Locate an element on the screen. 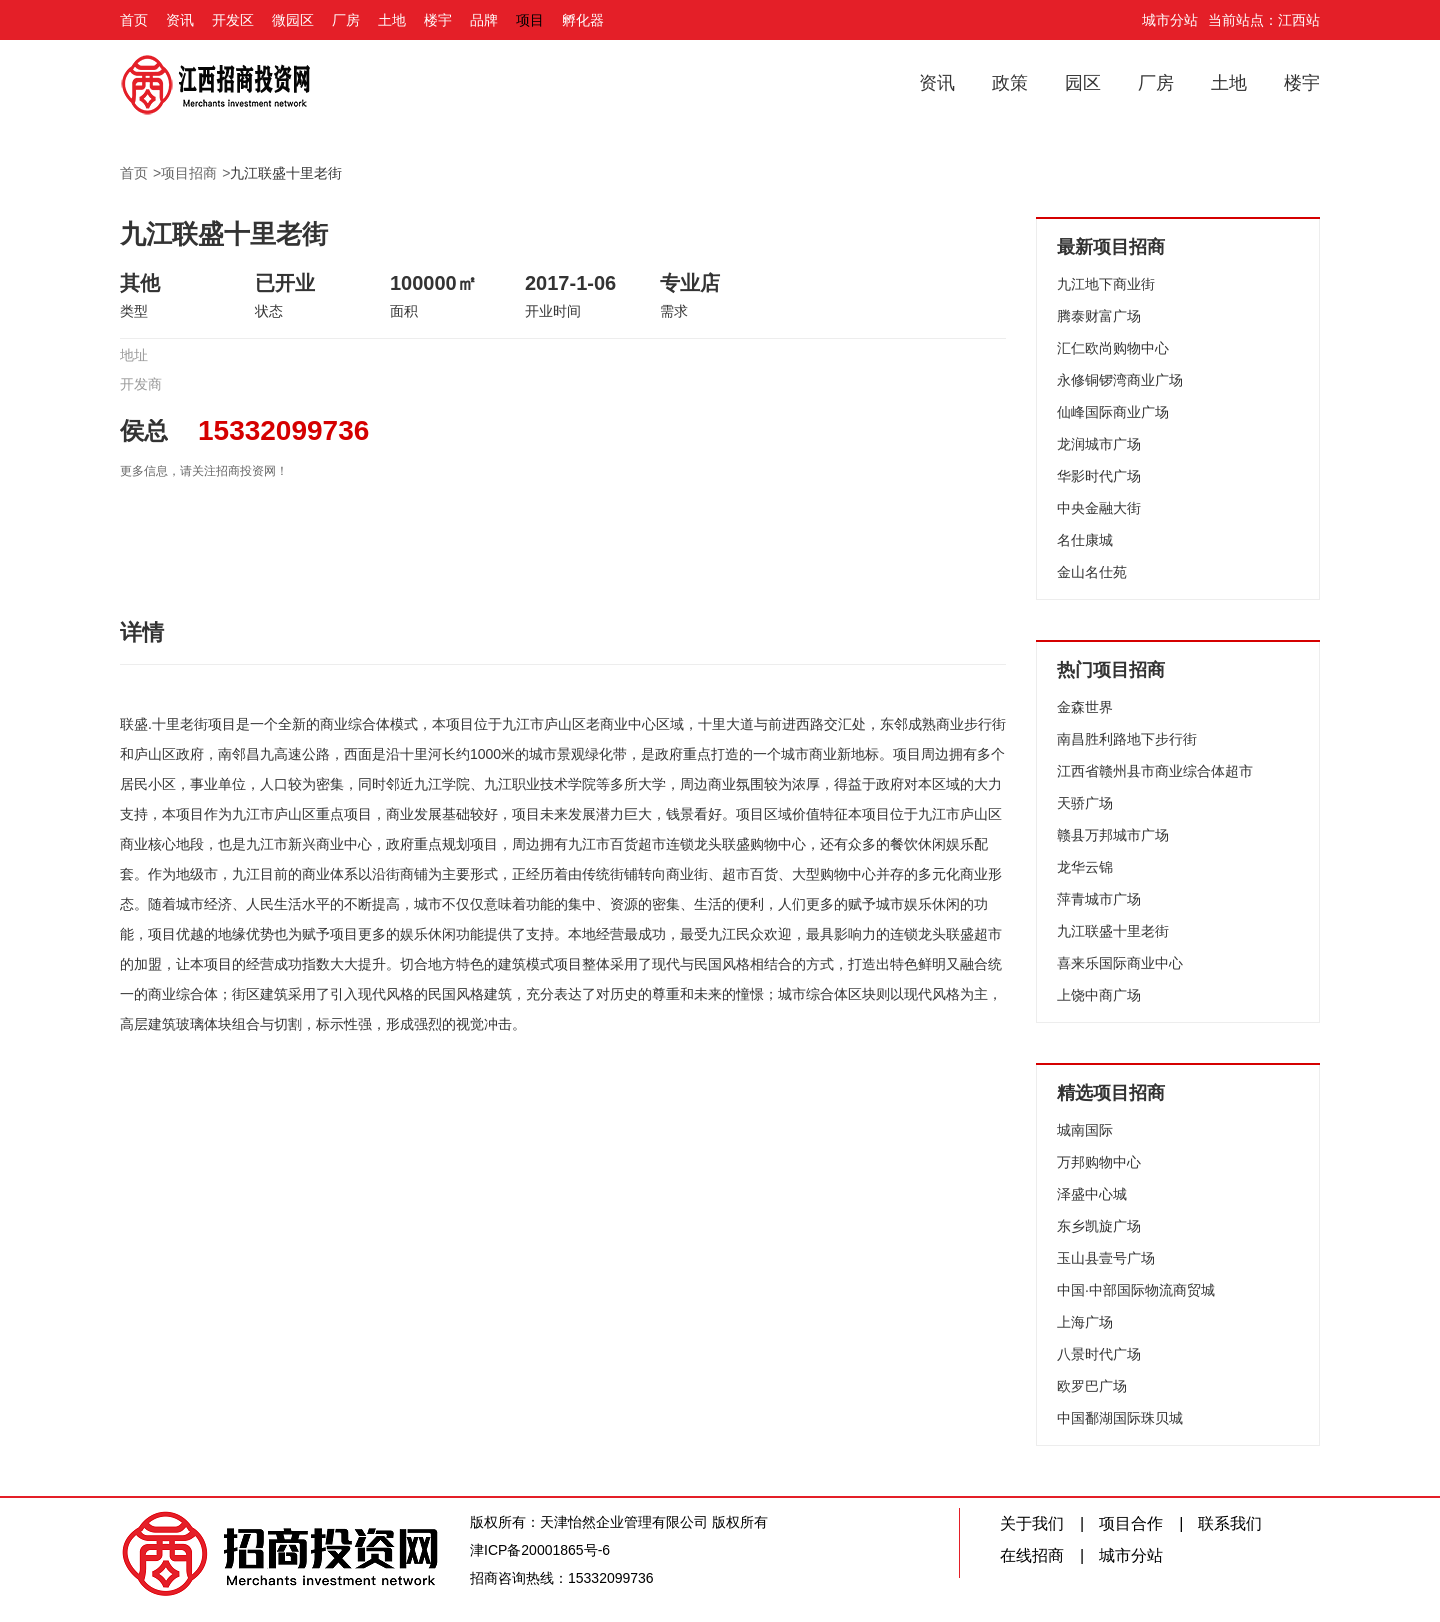 The image size is (1440, 1622). 龙润城市广场 is located at coordinates (1099, 444).